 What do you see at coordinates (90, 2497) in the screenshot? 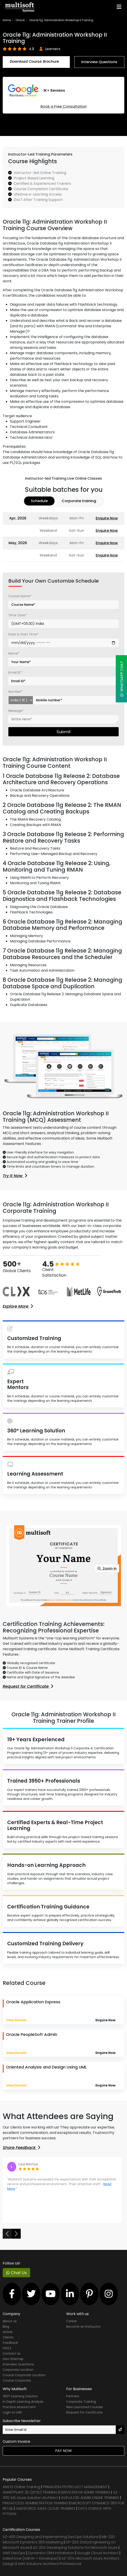
I see `AVEVA E3D ADMIN ONLINE TRAINING` at bounding box center [90, 2497].